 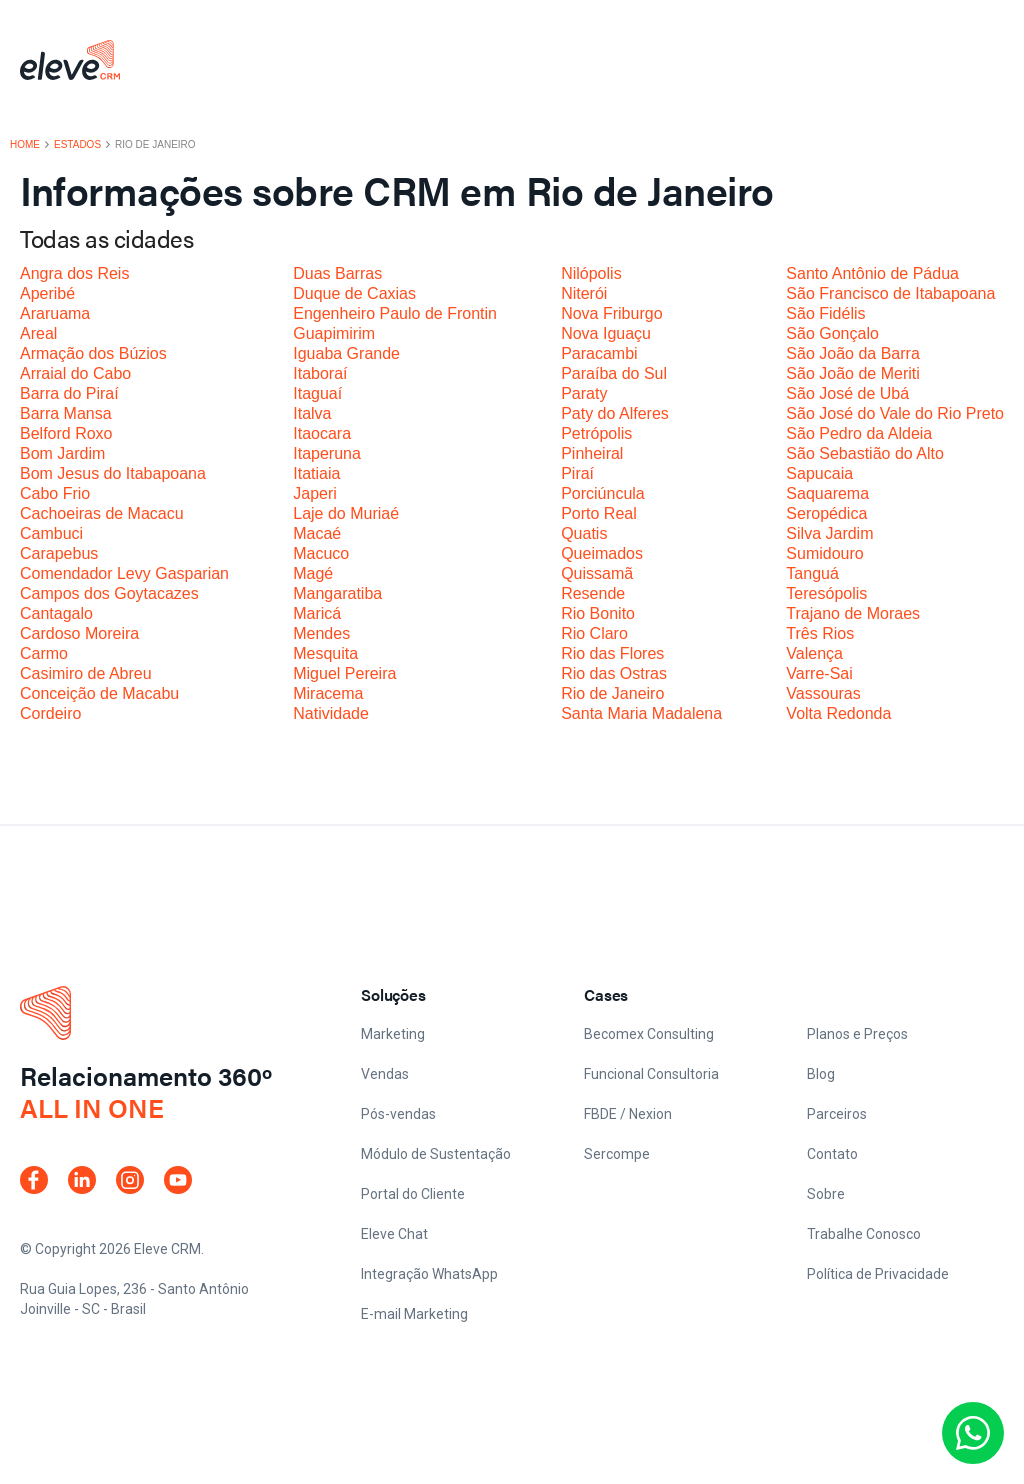 I want to click on São Francisco de Itabapoana, so click(x=890, y=293).